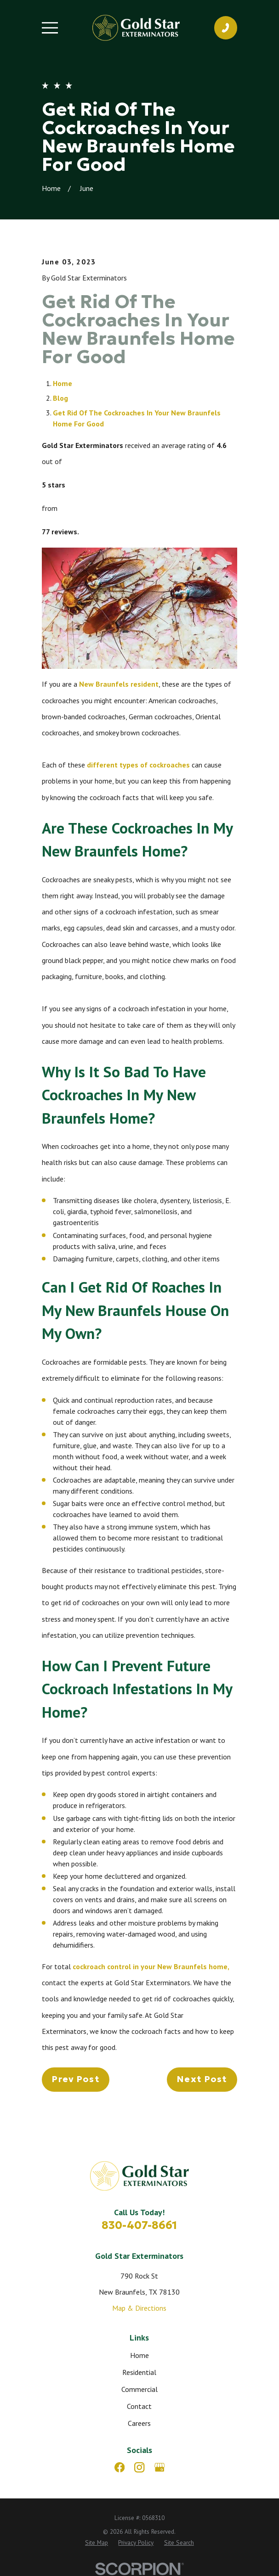 This screenshot has width=279, height=2576. What do you see at coordinates (159, 2467) in the screenshot?
I see `[Google Business Profile]` at bounding box center [159, 2467].